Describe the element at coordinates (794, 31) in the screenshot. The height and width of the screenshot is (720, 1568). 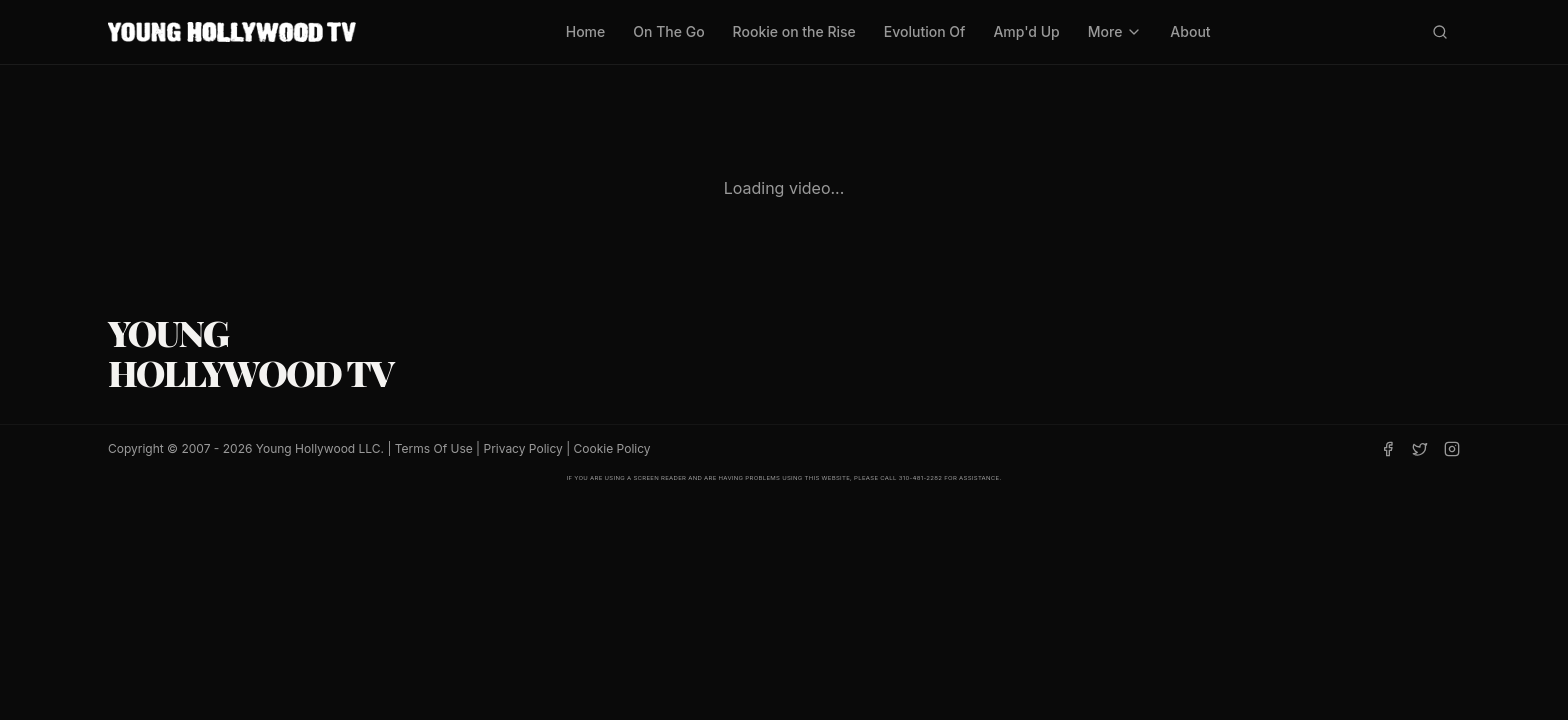
I see `Rookie on the Rise` at that location.